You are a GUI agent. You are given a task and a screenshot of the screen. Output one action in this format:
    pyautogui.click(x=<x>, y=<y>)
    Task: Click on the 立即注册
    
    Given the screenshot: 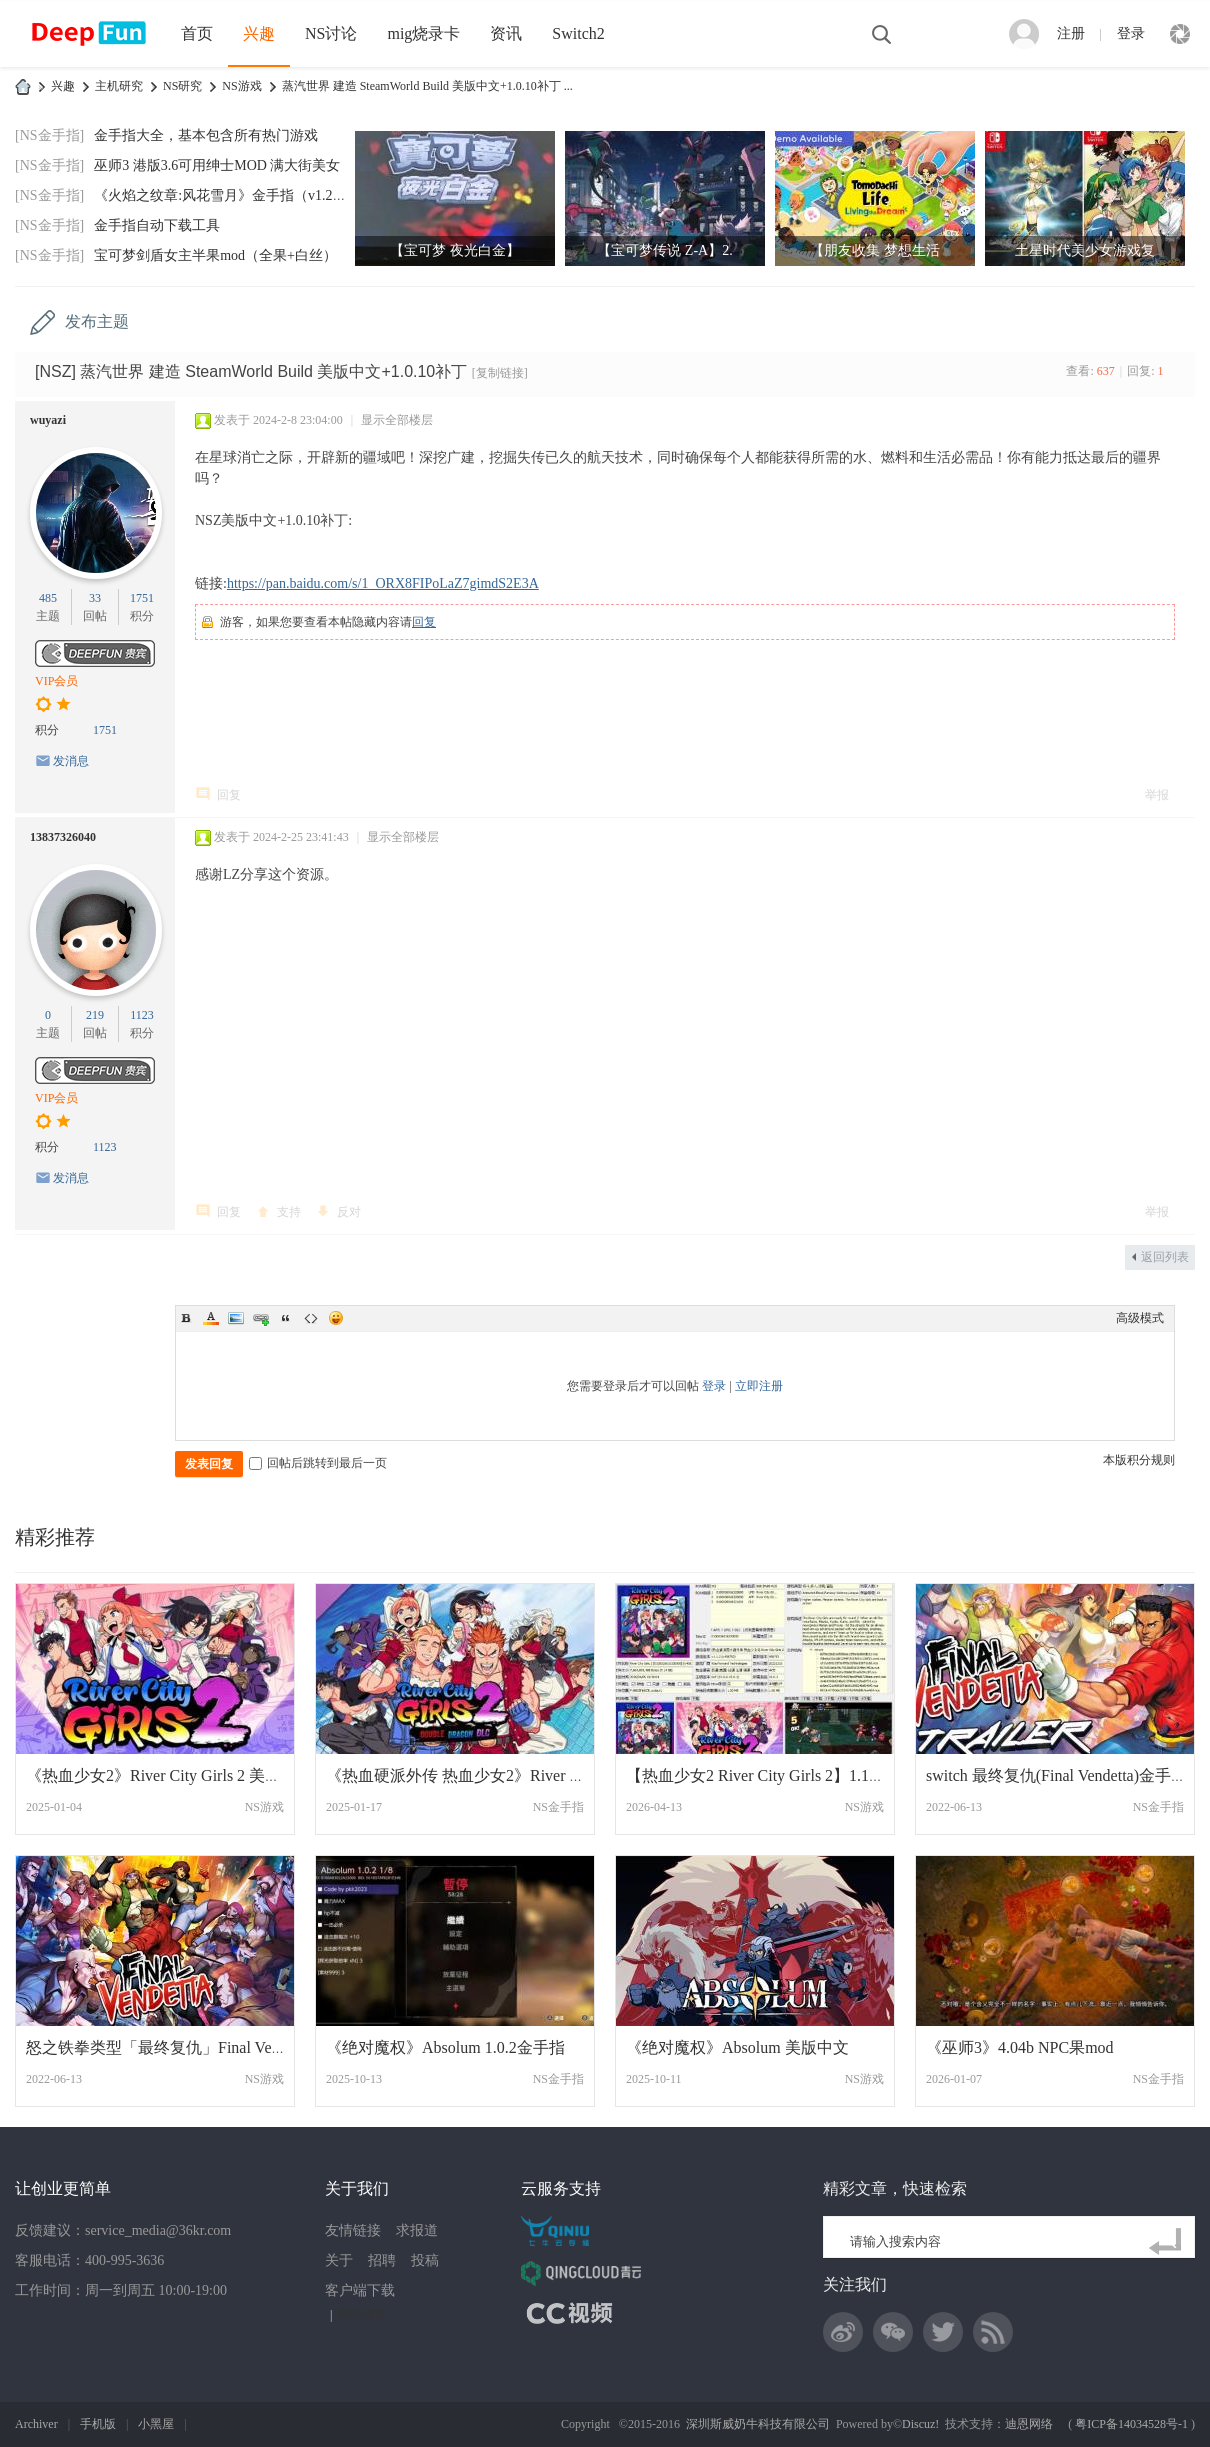 What is the action you would take?
    pyautogui.click(x=759, y=1386)
    